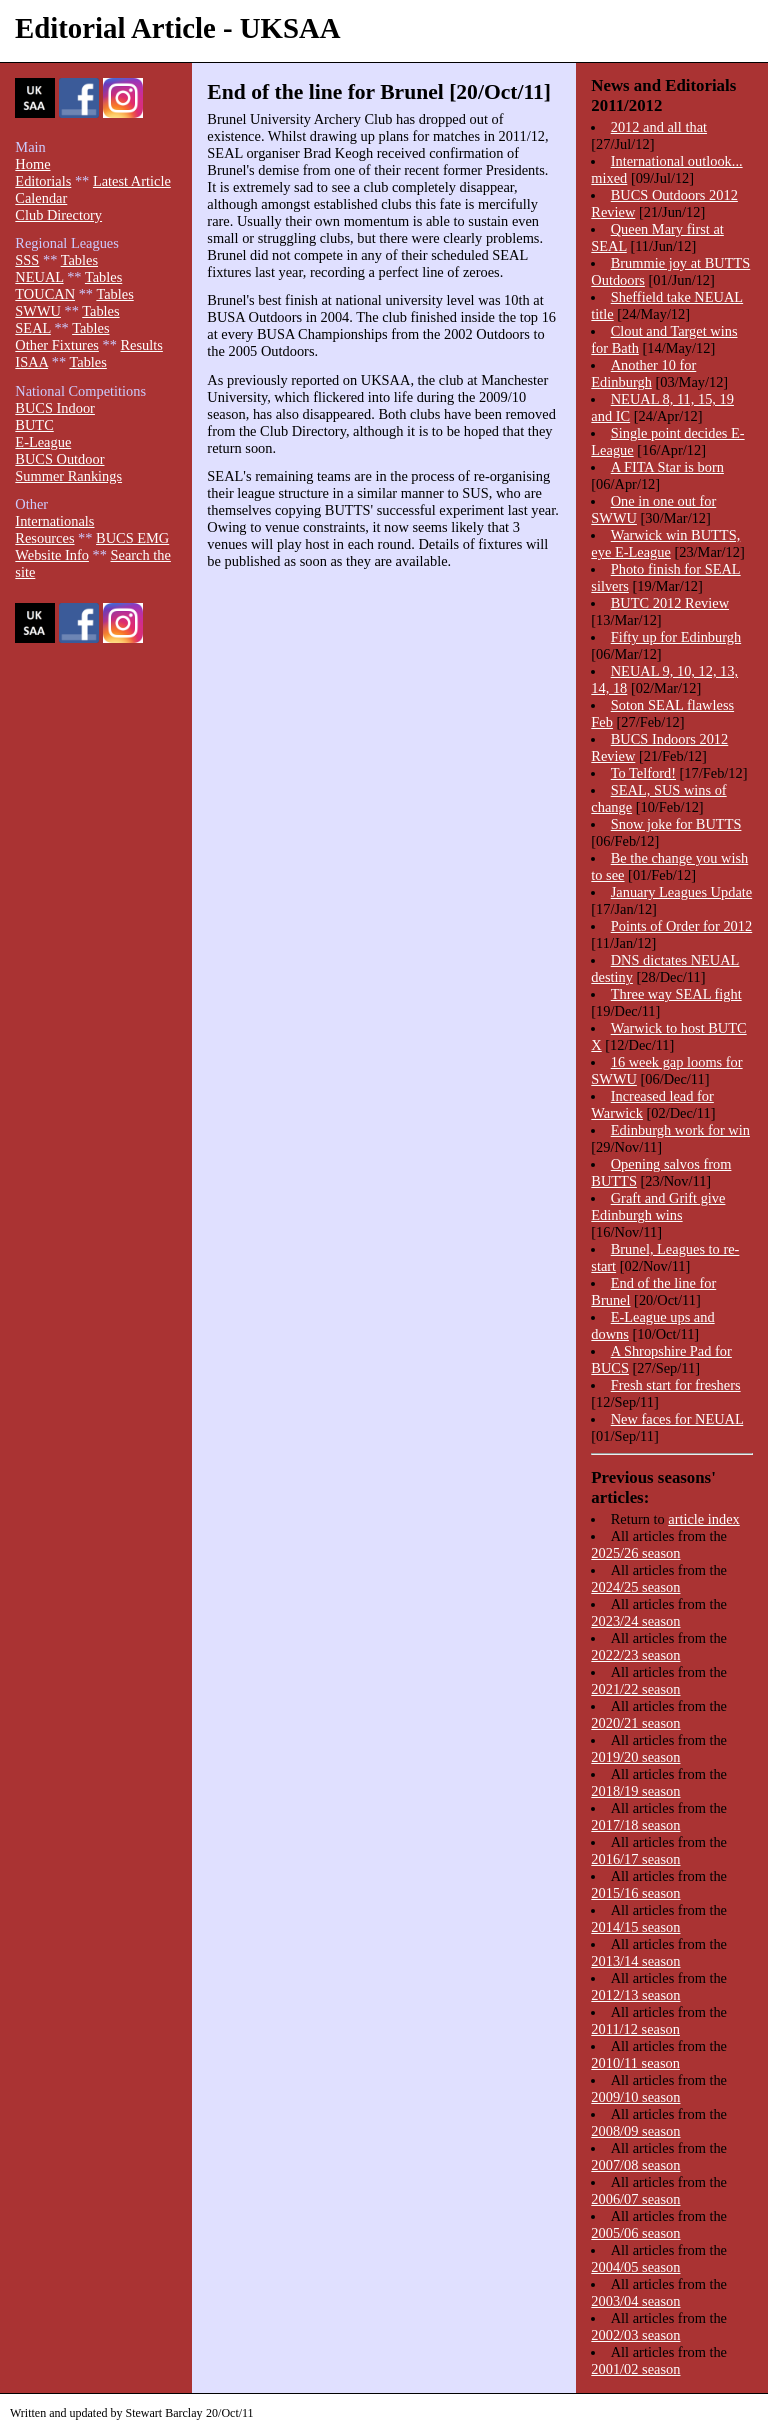 This screenshot has height=2431, width=768. I want to click on Resources, so click(44, 538).